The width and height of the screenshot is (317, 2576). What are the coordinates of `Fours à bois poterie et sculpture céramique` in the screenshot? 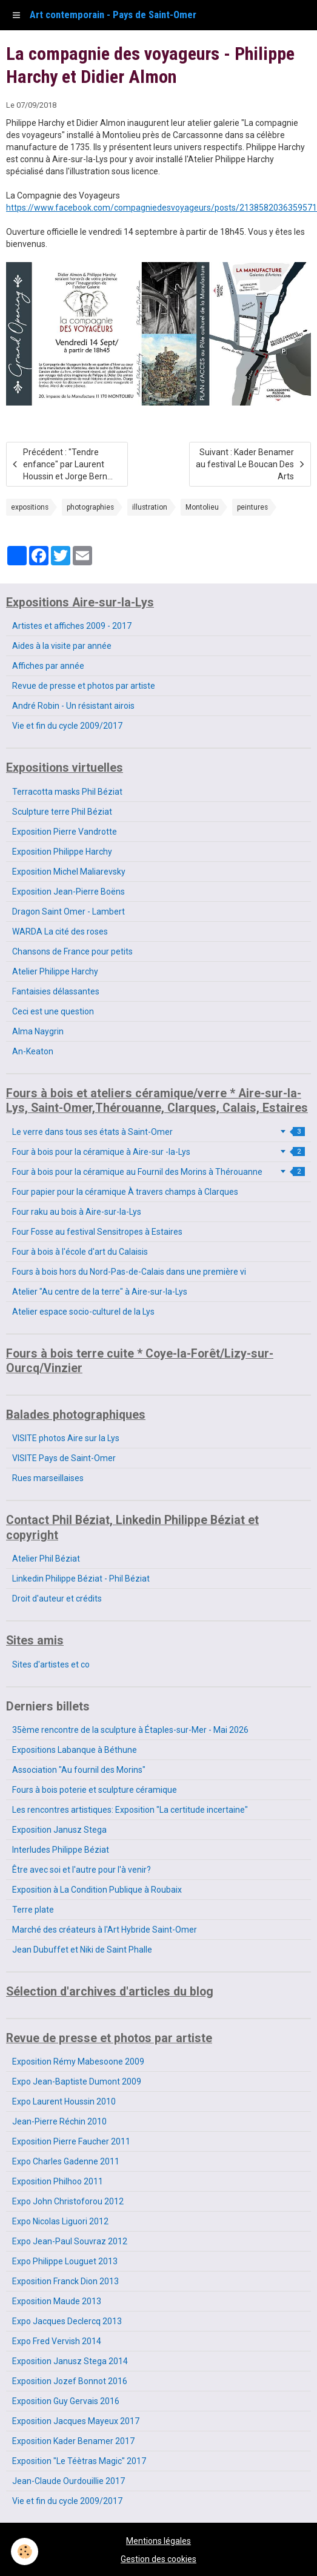 It's located at (94, 1790).